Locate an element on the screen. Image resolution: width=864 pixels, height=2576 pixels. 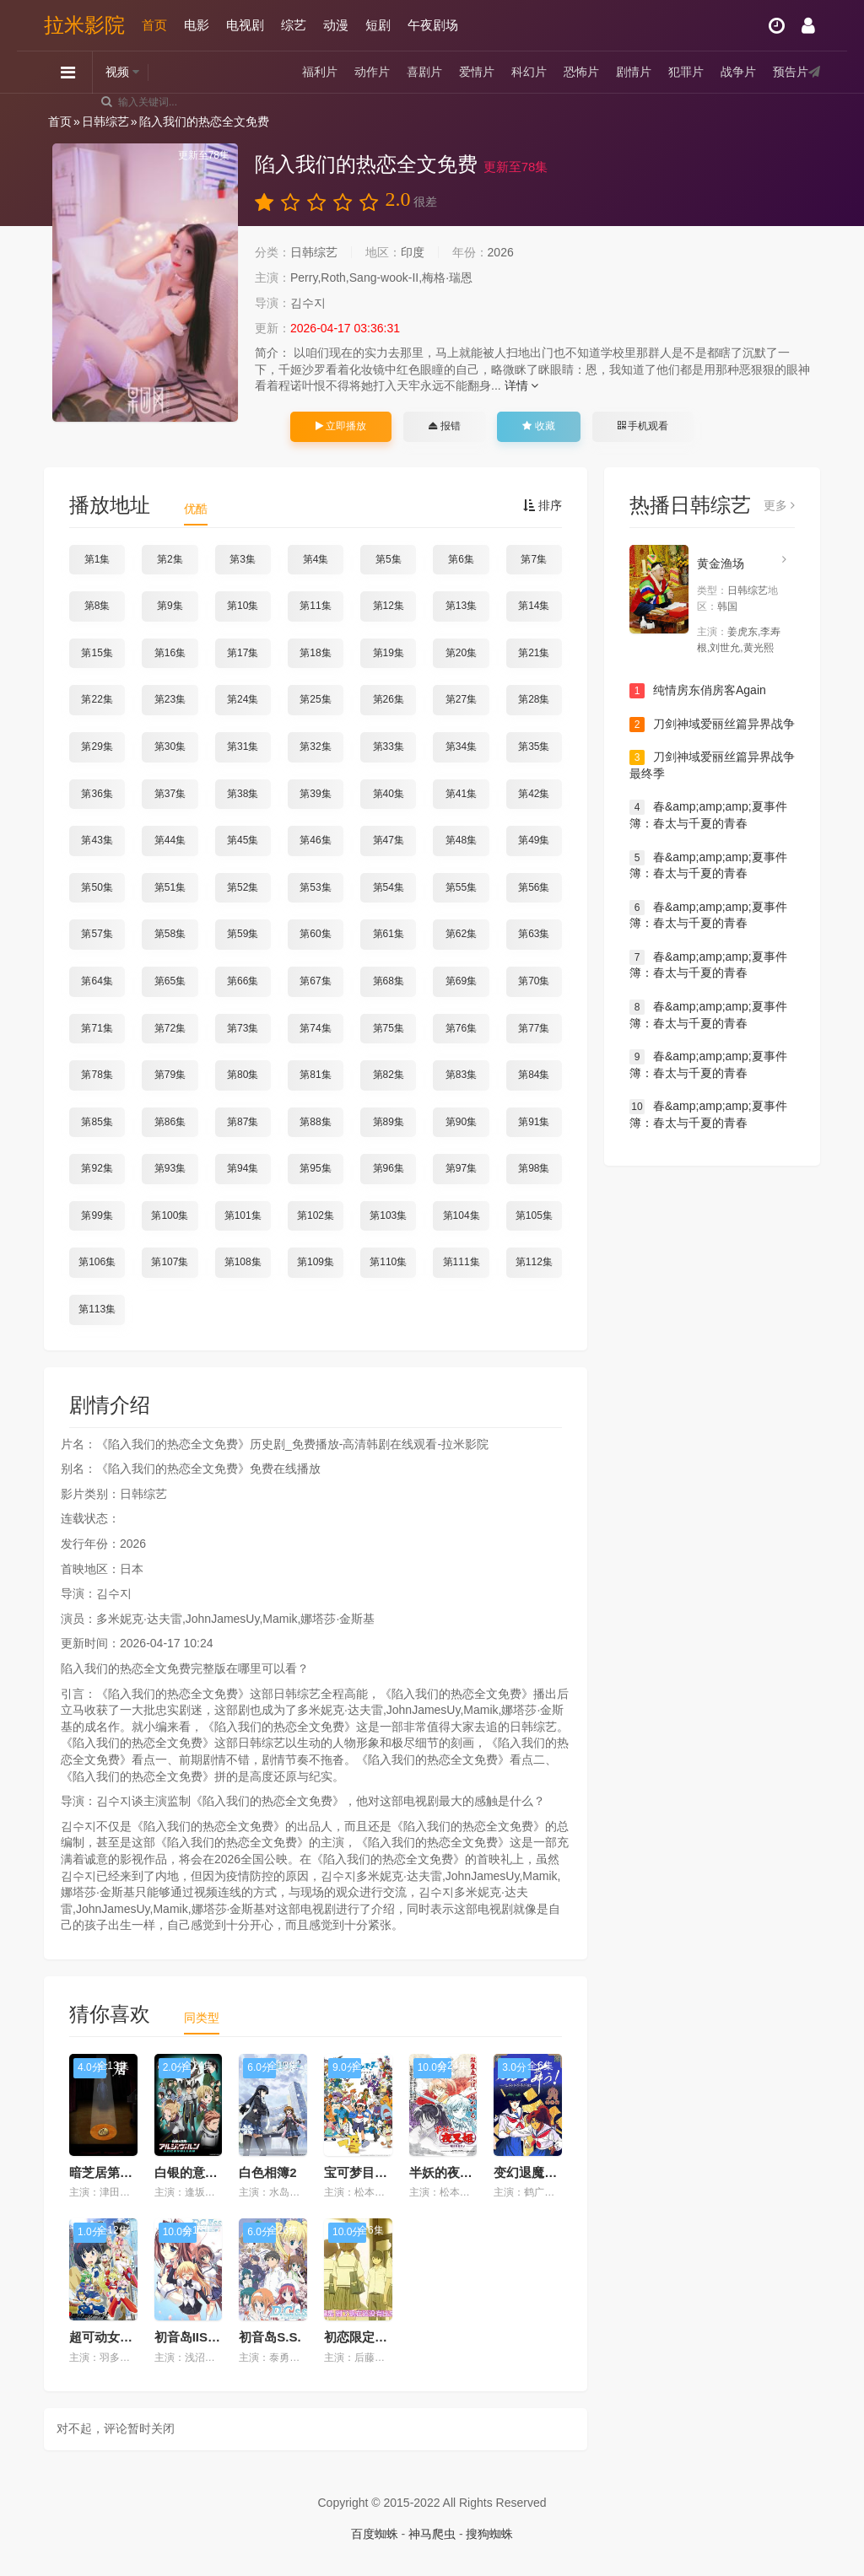
第44集 is located at coordinates (170, 840).